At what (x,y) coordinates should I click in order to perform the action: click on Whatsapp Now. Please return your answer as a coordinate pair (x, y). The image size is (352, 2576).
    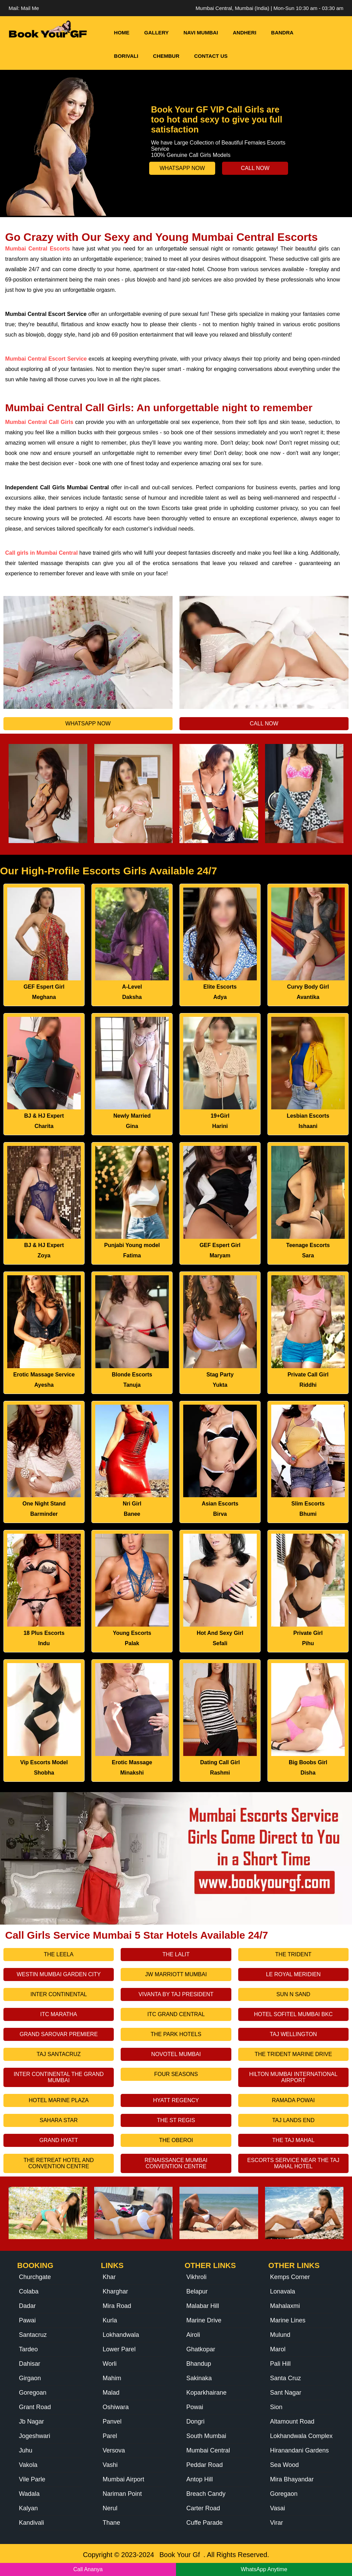
    Looking at the image, I should click on (182, 168).